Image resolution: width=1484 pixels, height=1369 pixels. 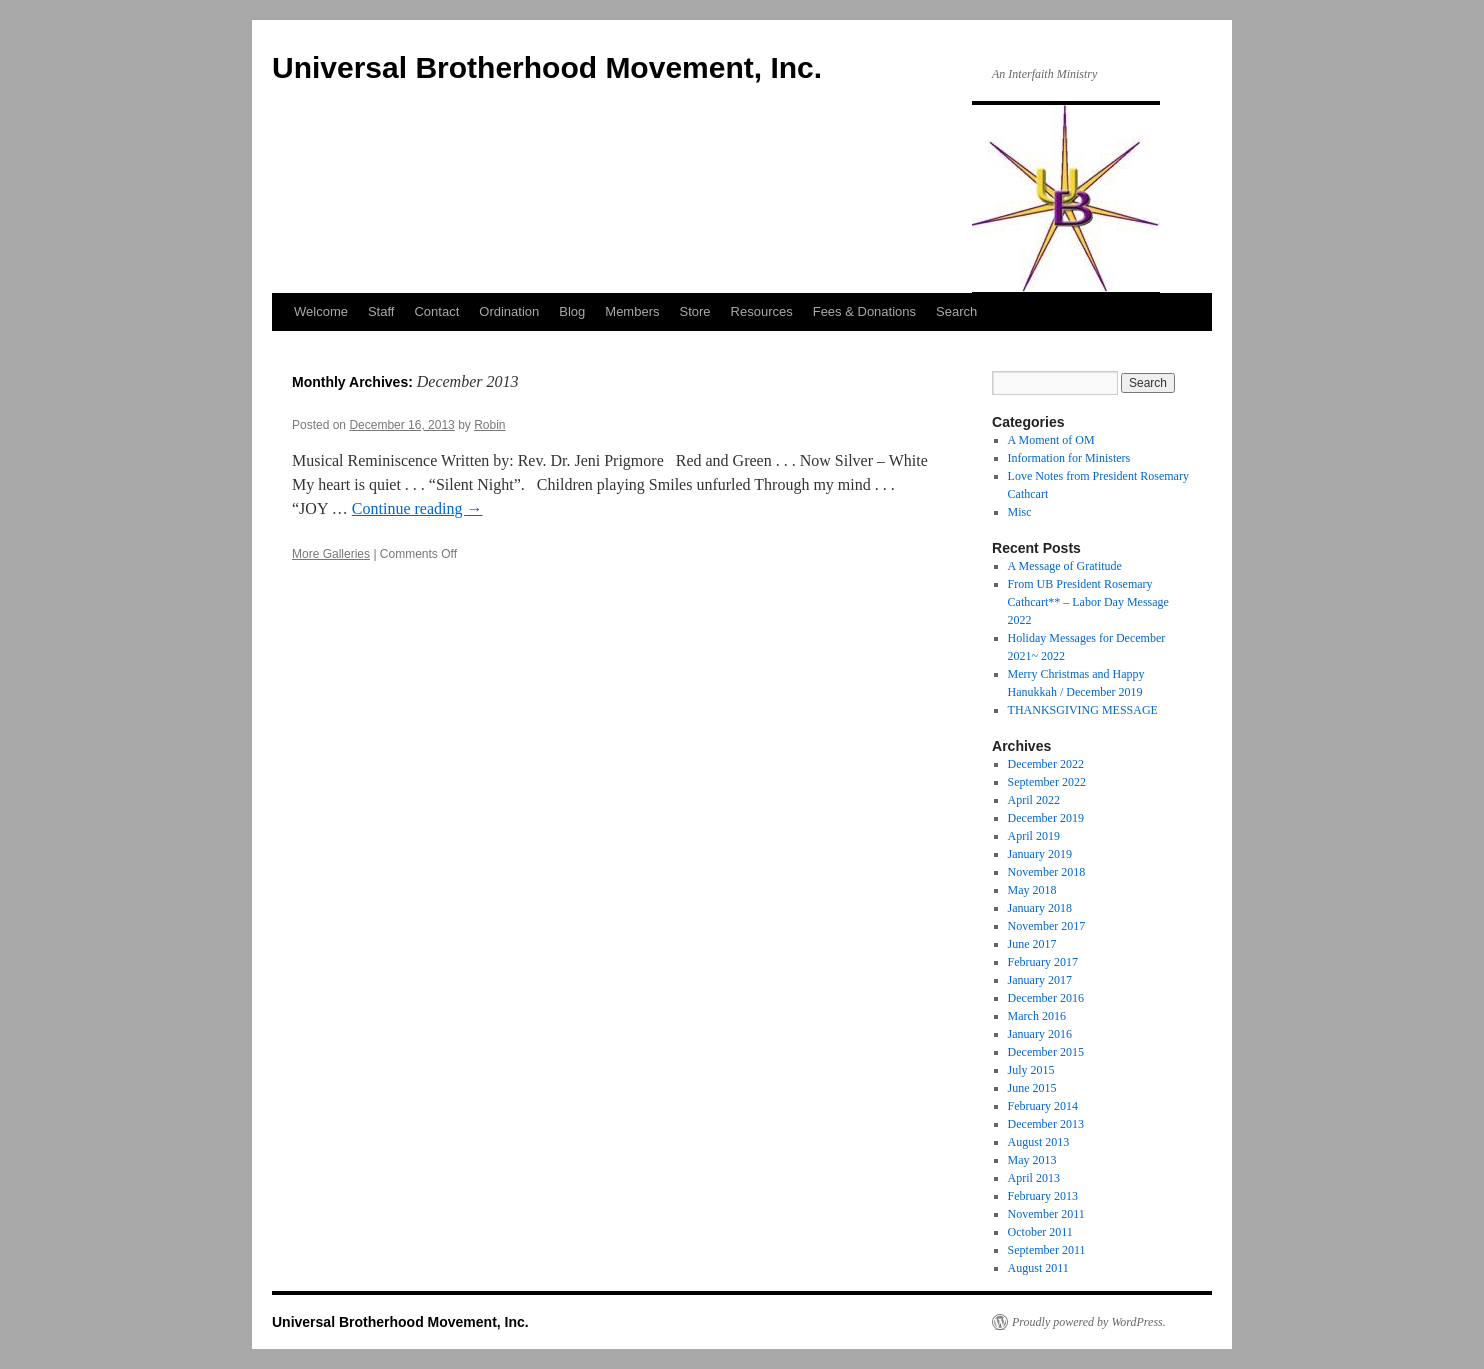 What do you see at coordinates (1040, 1232) in the screenshot?
I see `October 2011` at bounding box center [1040, 1232].